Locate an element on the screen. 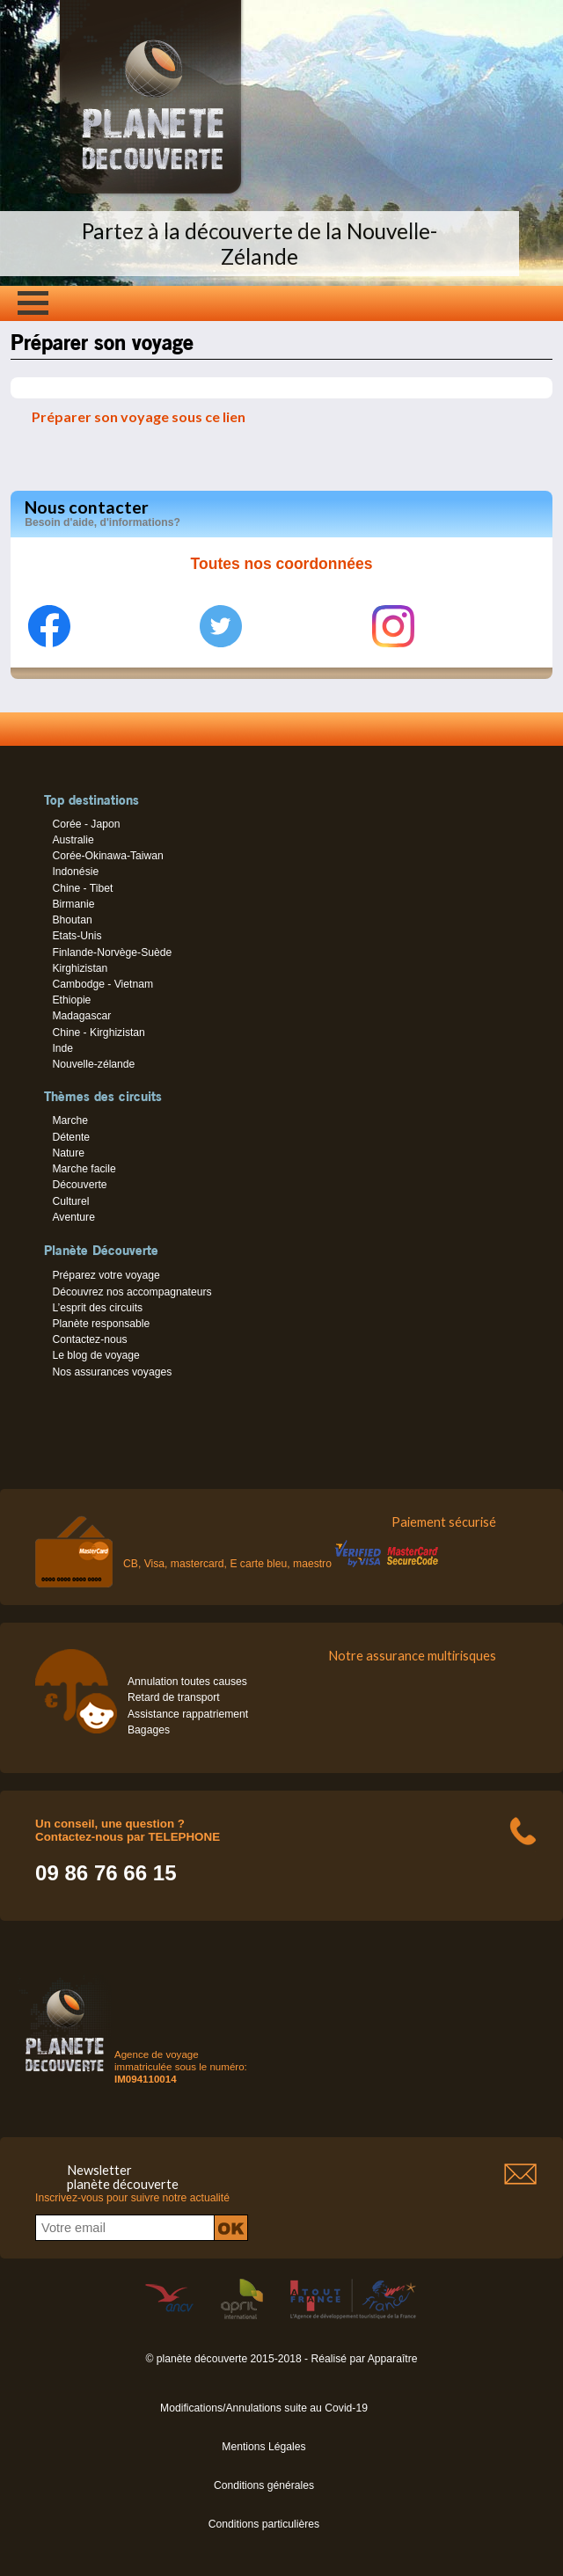  Australie is located at coordinates (72, 840).